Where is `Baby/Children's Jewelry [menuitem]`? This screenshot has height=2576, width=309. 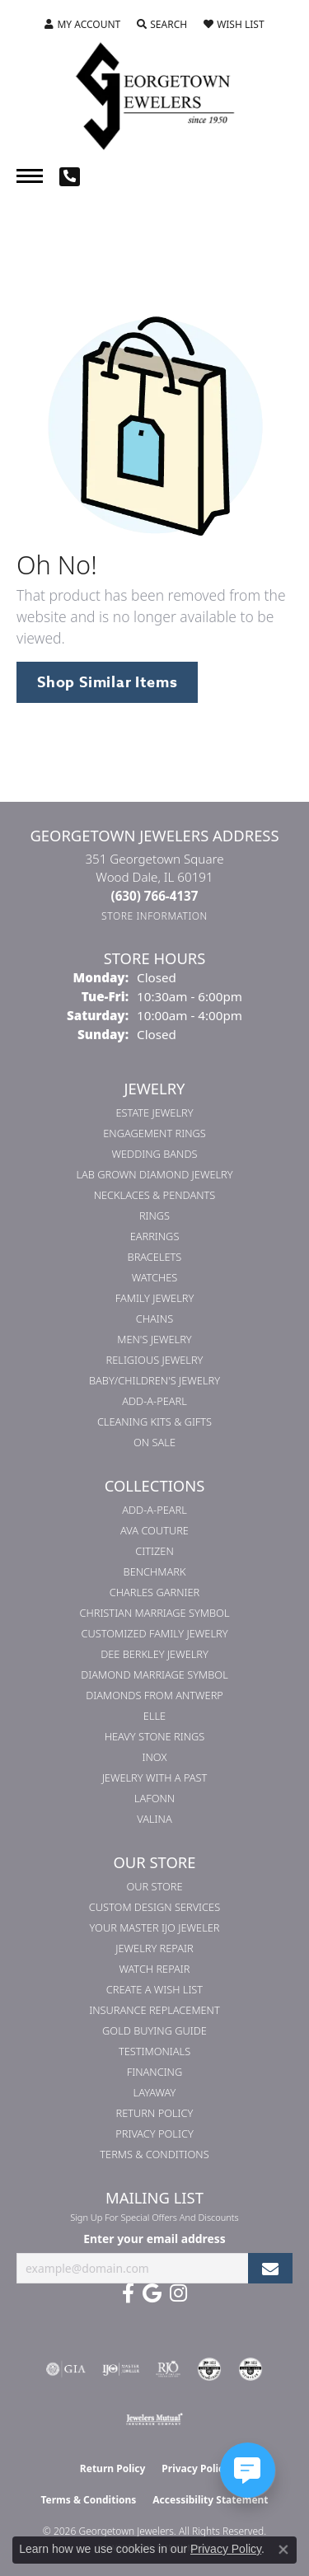 Baby/Children's Jewelry [menuitem] is located at coordinates (154, 1380).